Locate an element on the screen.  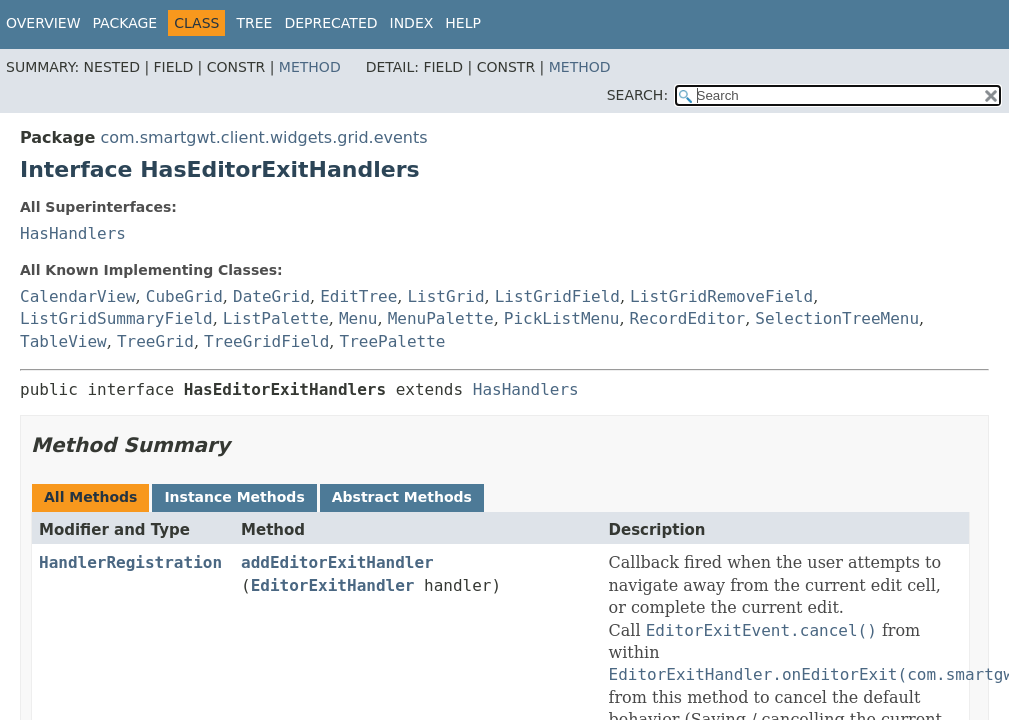
TreePalette is located at coordinates (393, 341).